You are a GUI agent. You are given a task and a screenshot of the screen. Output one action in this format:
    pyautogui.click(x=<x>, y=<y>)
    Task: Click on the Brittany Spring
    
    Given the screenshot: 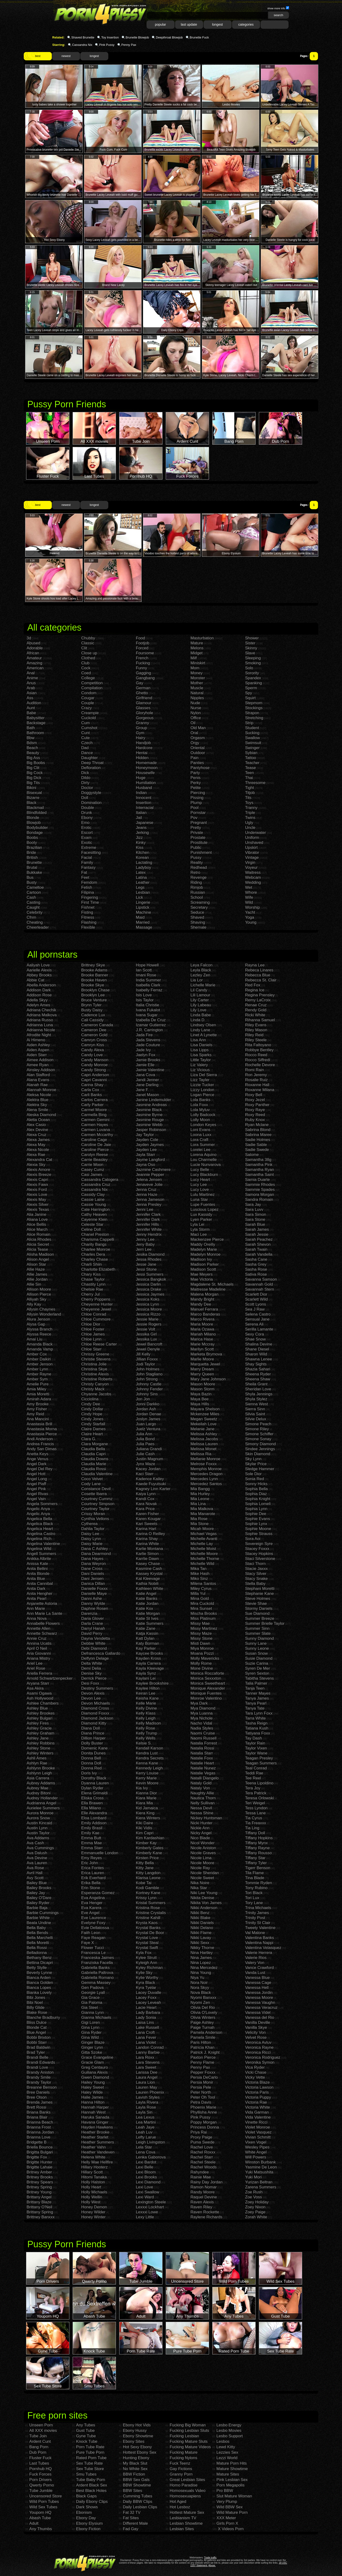 What is the action you would take?
    pyautogui.click(x=40, y=2212)
    